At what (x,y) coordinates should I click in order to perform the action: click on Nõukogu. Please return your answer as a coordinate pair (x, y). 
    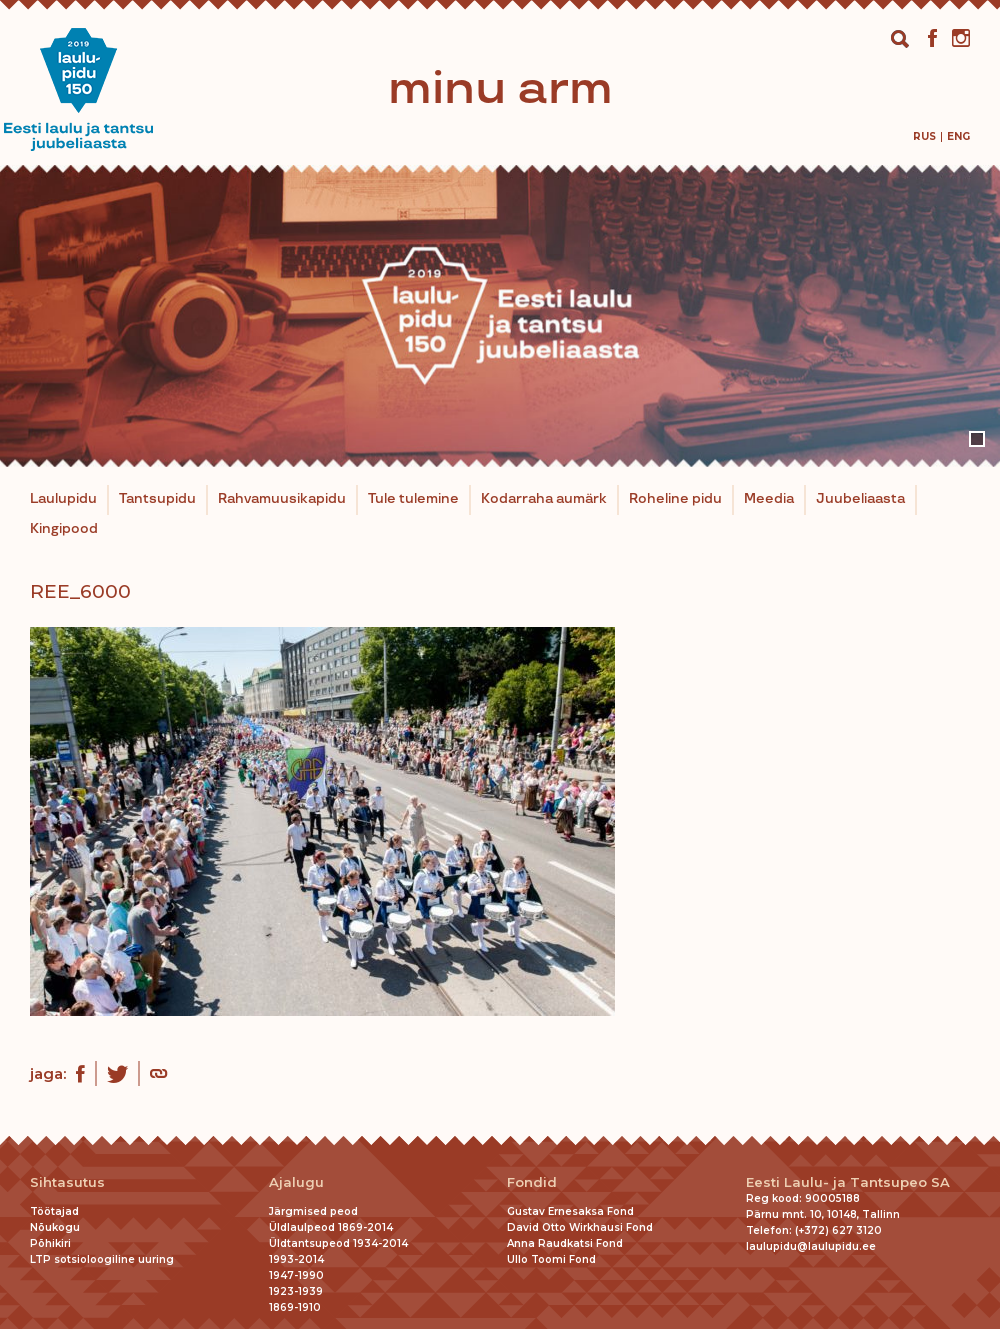
    Looking at the image, I should click on (55, 1227).